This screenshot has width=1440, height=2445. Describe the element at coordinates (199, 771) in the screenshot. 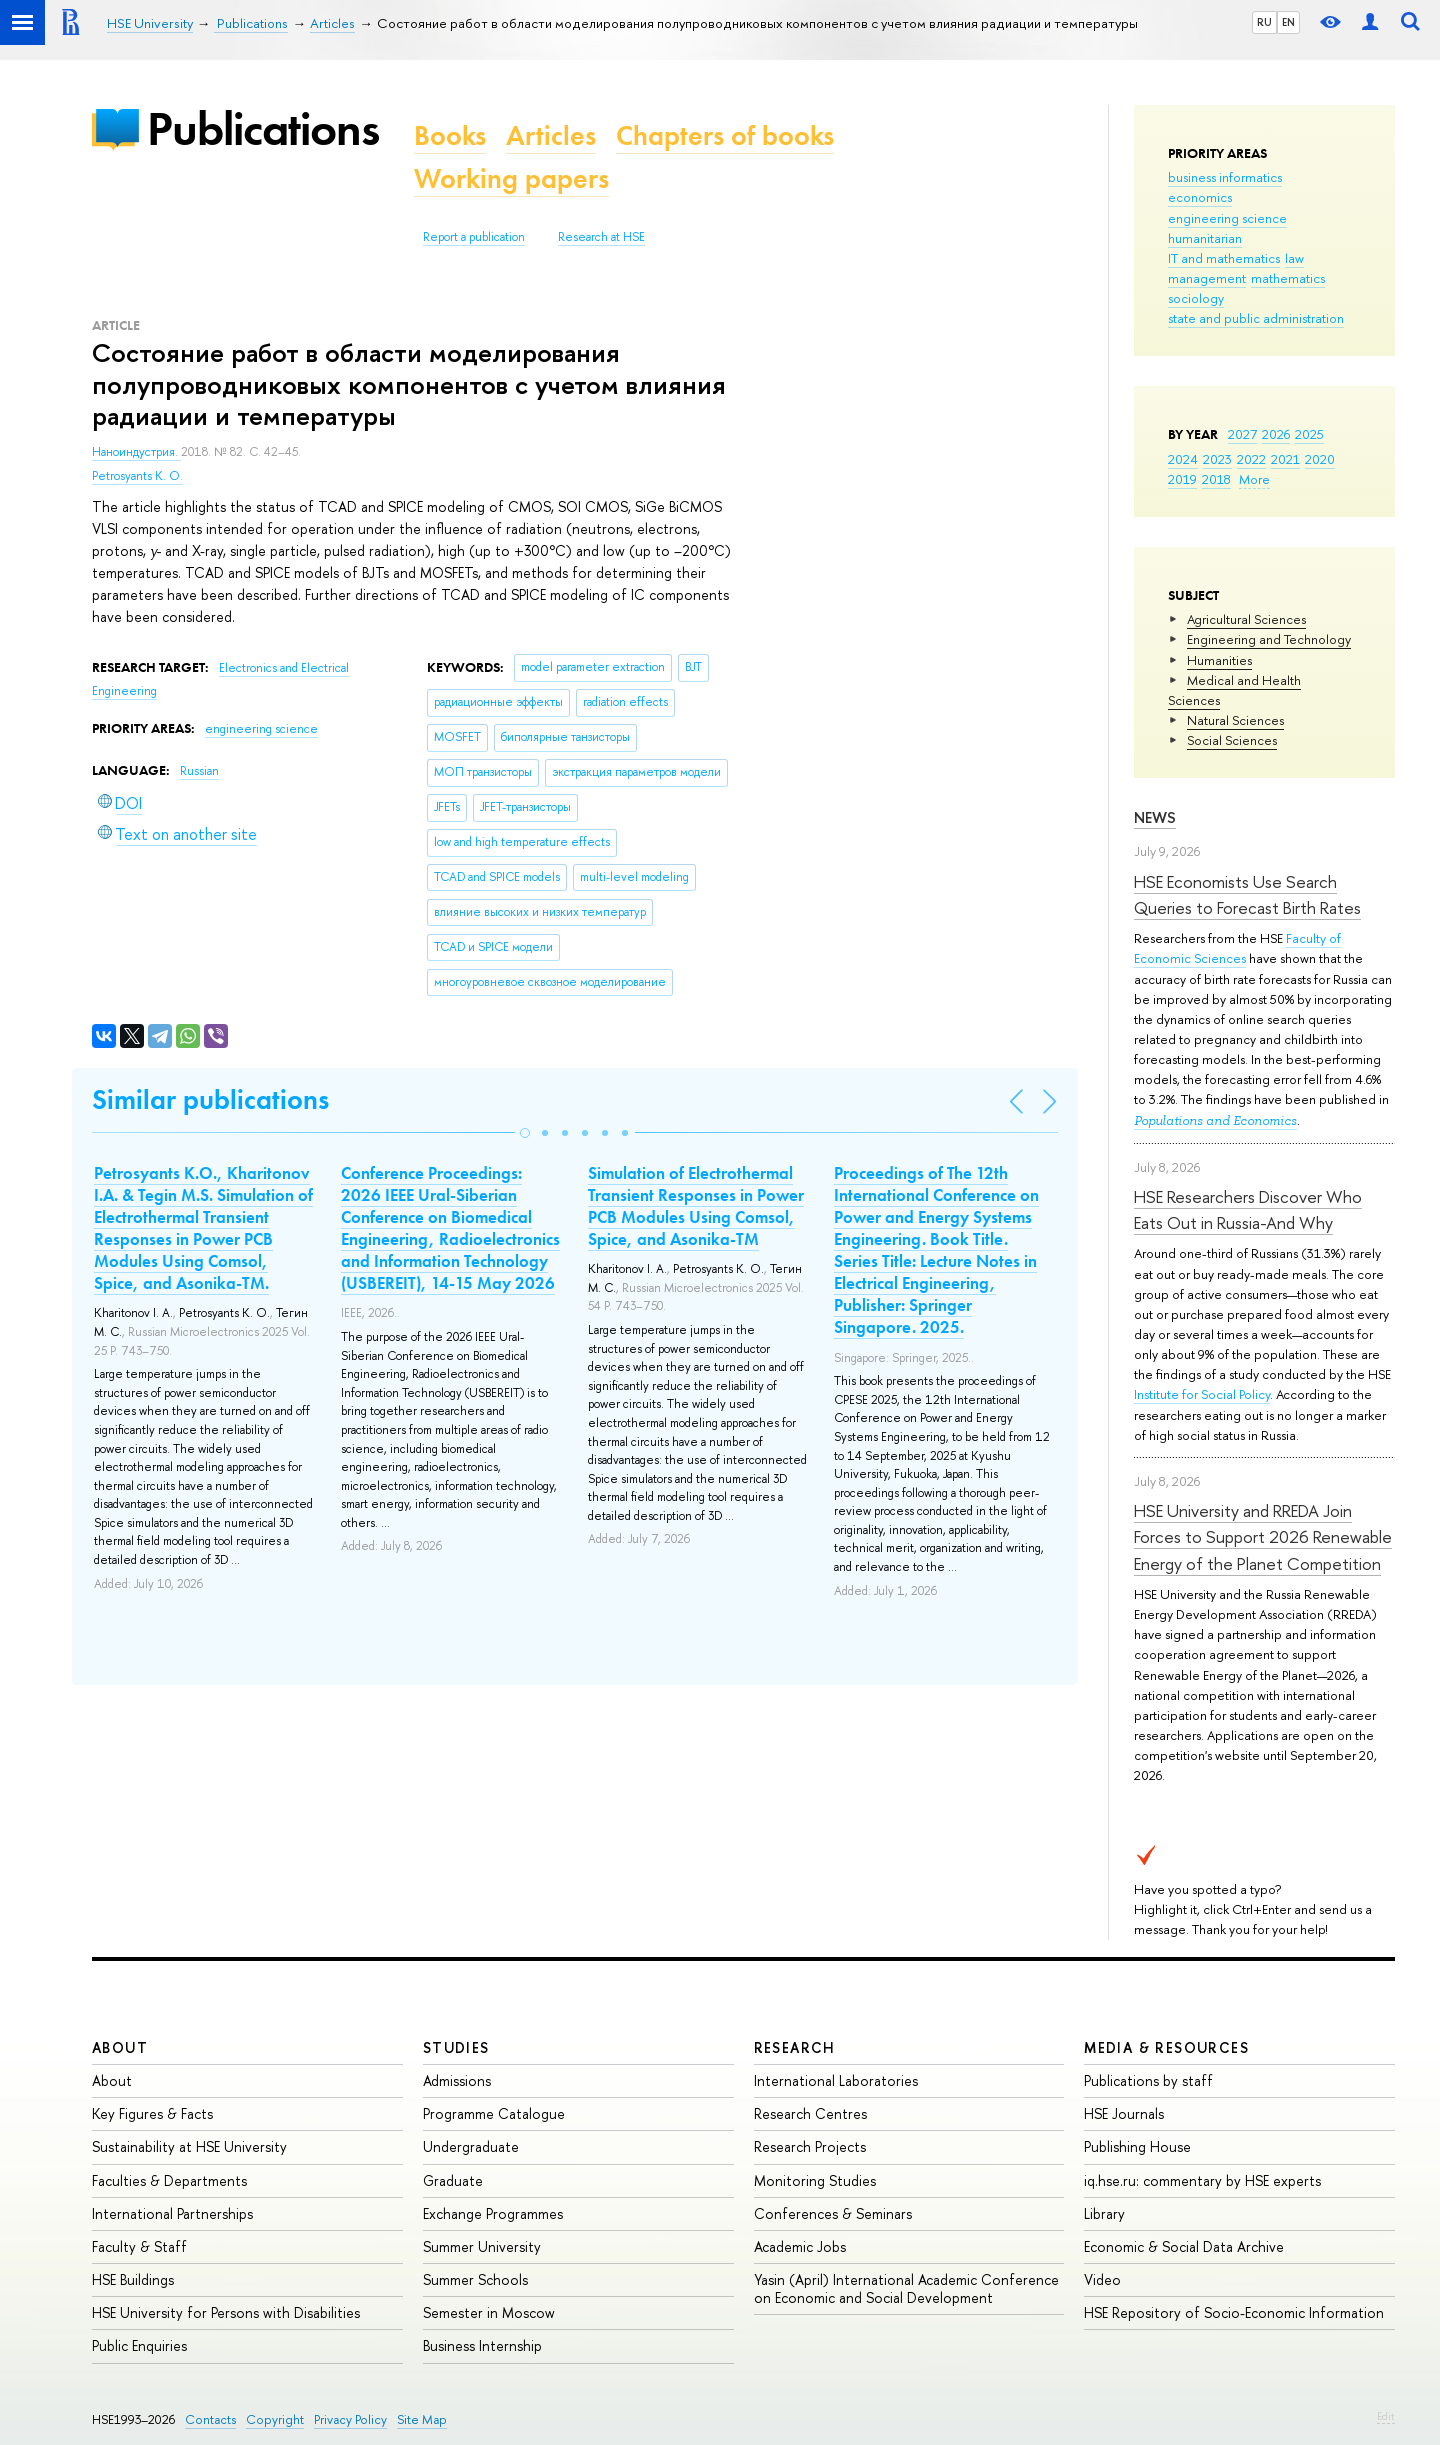

I see `Russian` at that location.